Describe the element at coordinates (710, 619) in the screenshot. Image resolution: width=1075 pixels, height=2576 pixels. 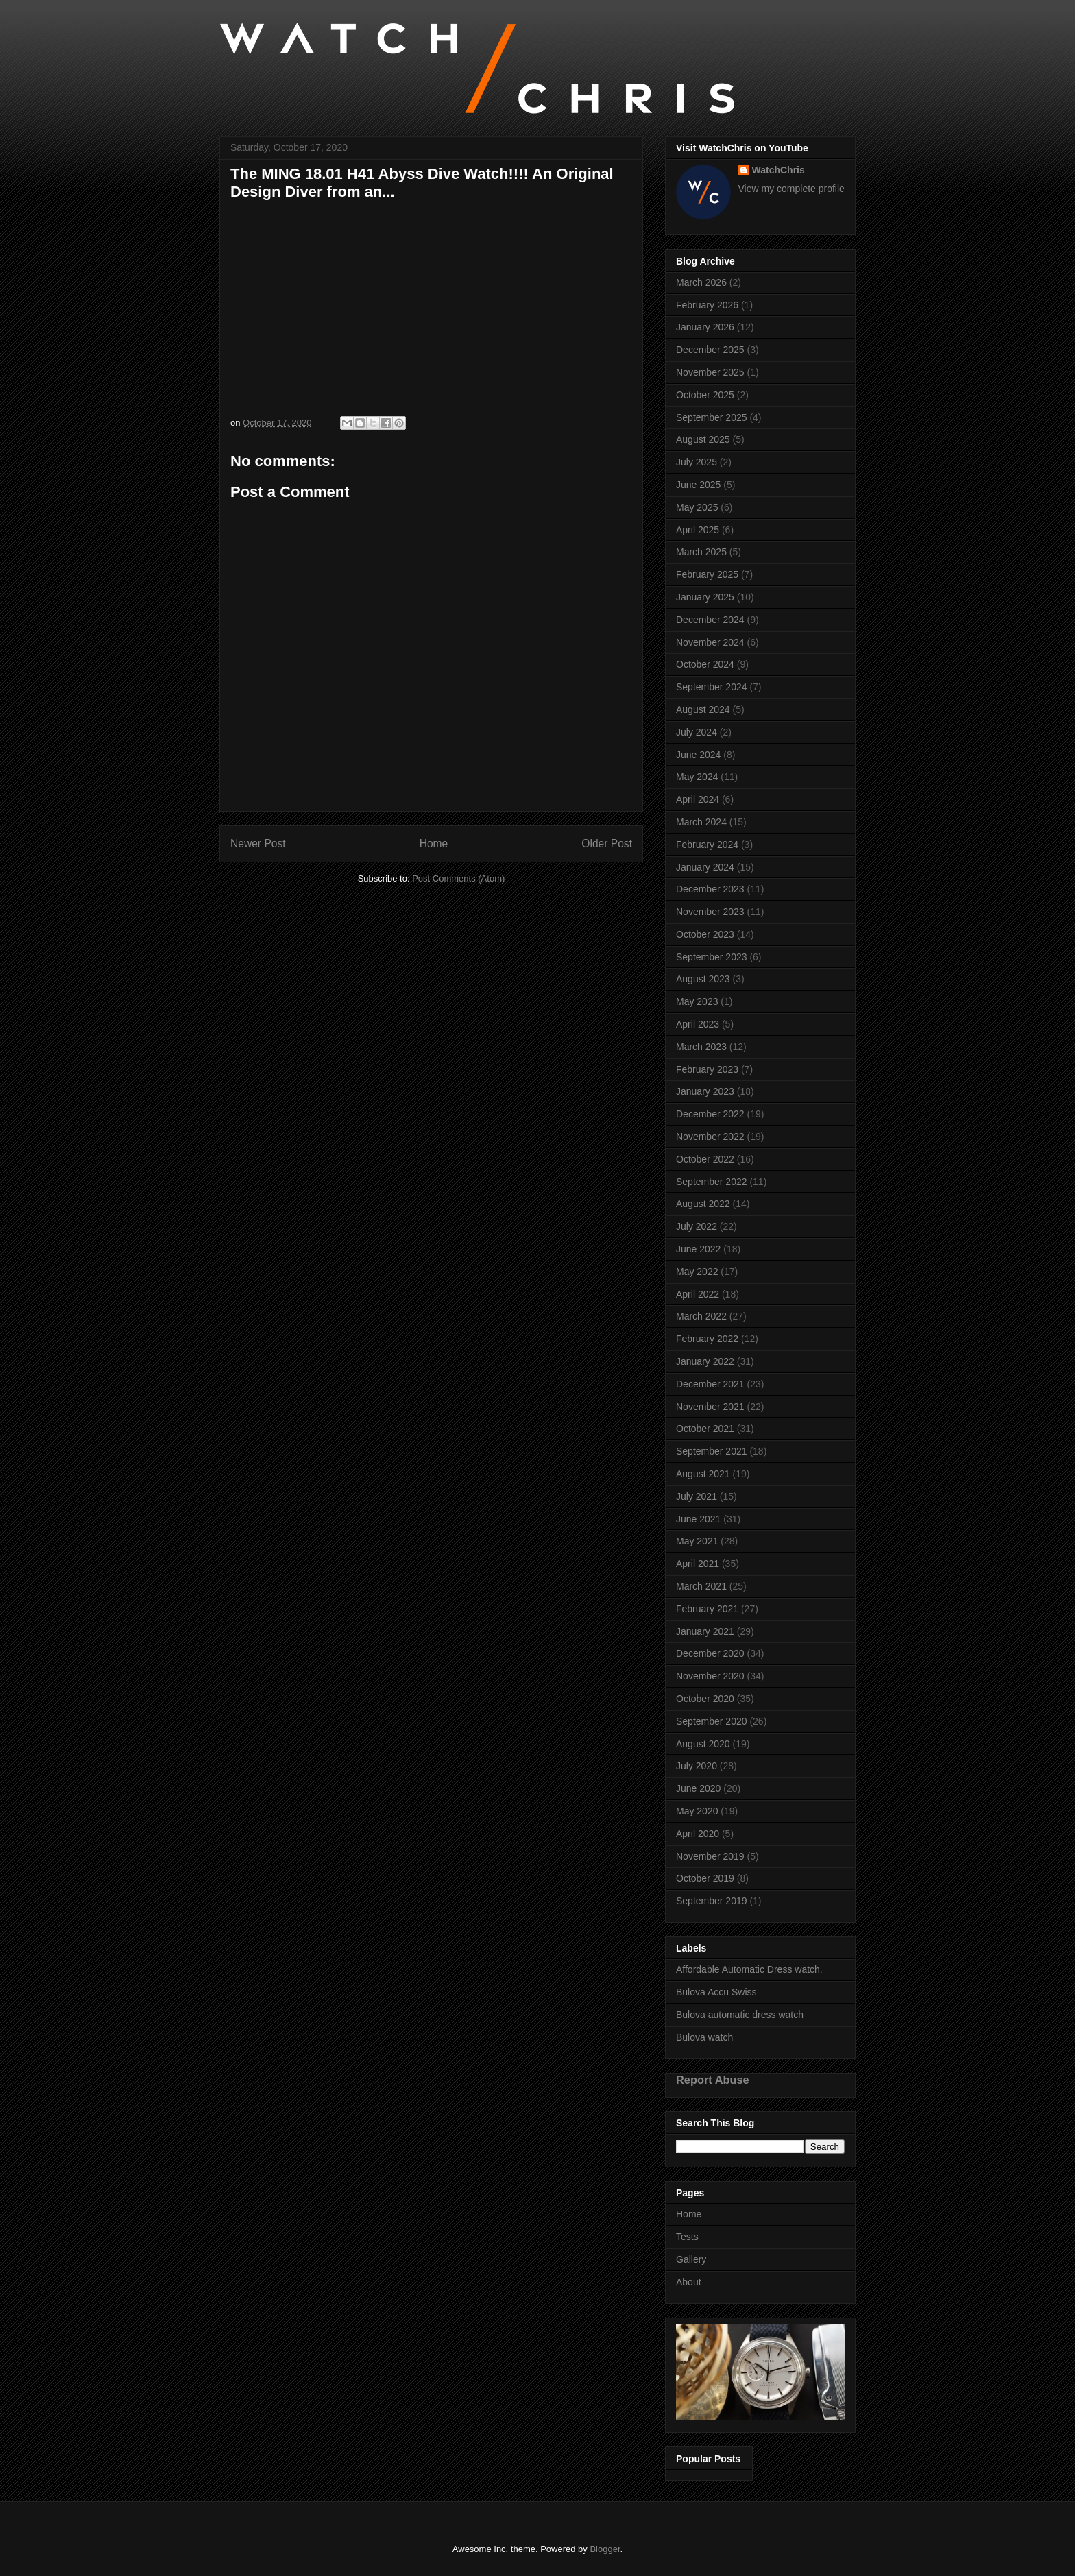
I see `December 2024` at that location.